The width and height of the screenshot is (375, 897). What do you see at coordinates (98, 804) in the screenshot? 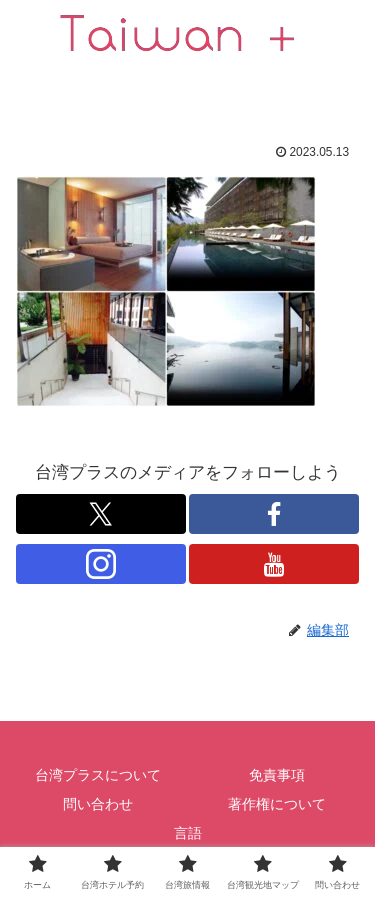
I see `問い合わせ` at bounding box center [98, 804].